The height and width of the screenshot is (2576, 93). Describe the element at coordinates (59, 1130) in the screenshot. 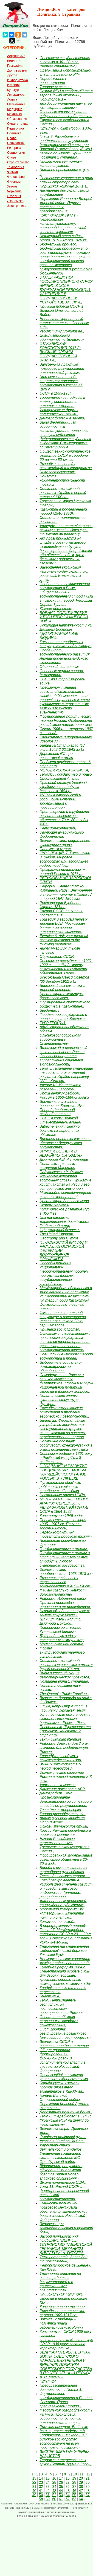

I see `Забезпечення пожежної безпеки на виробничих об’єктах` at that location.